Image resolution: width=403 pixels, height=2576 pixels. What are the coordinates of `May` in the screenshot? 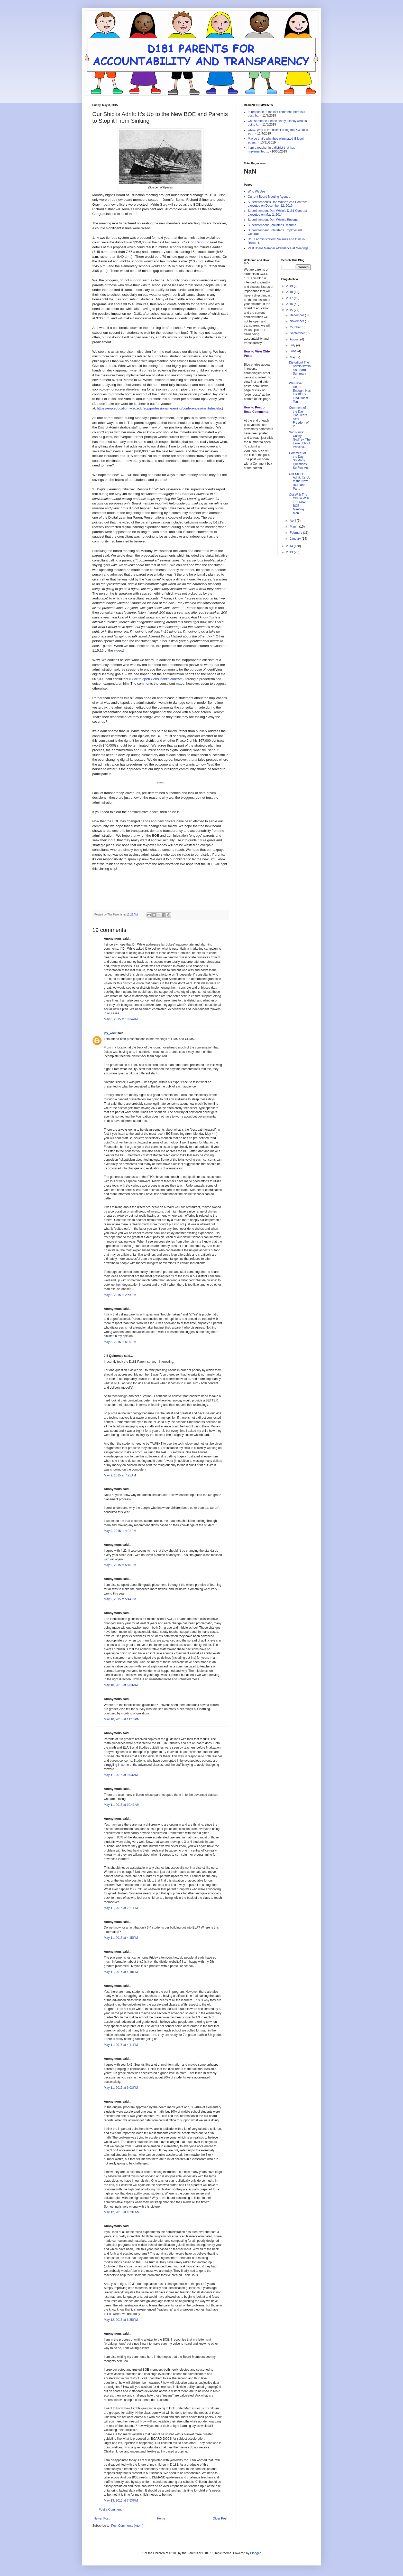 It's located at (293, 357).